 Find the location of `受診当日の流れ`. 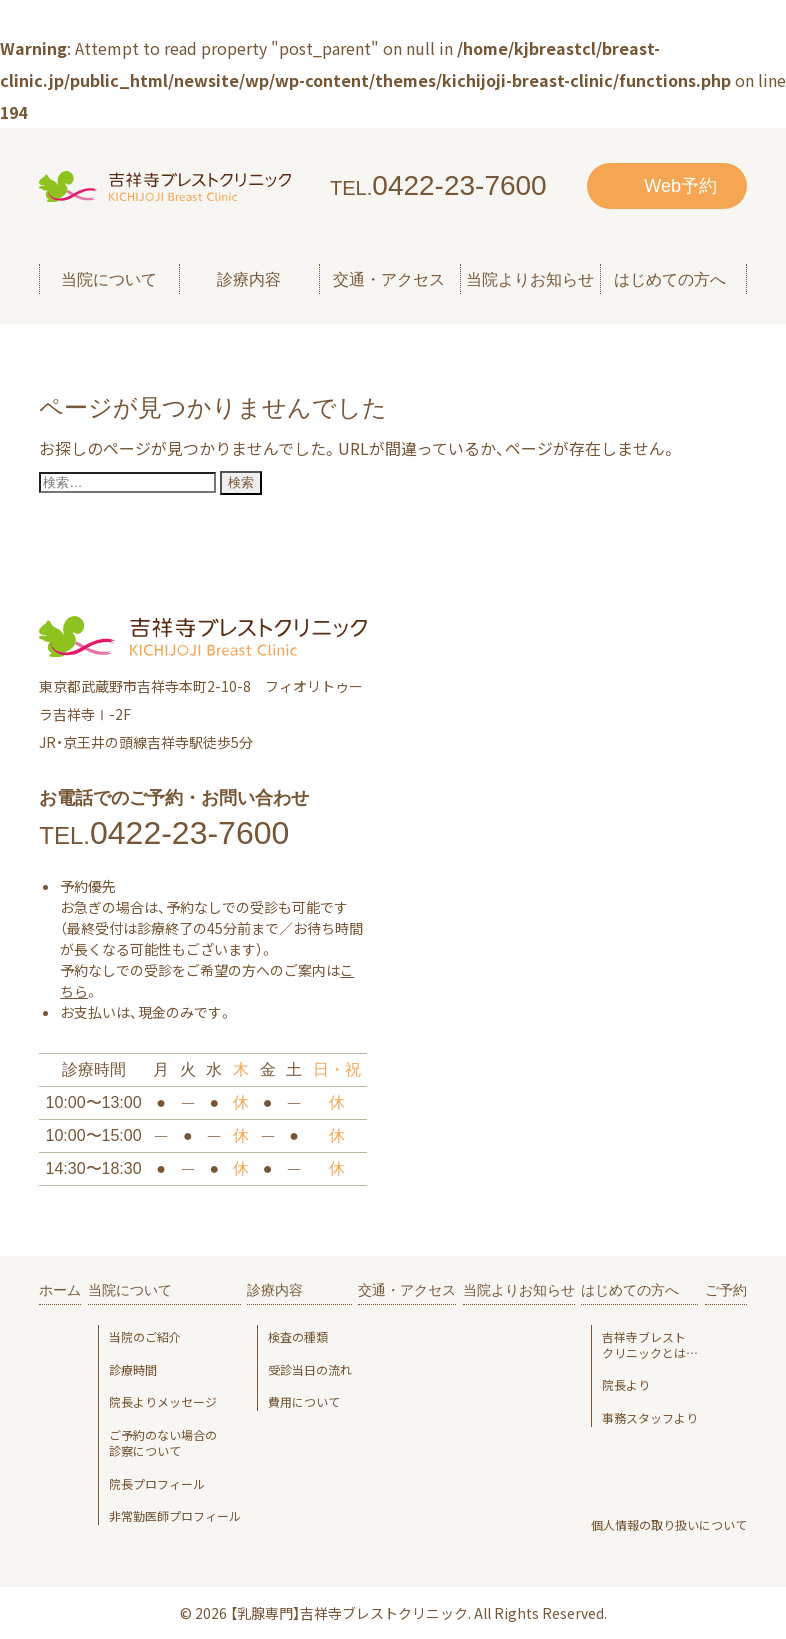

受診当日の流れ is located at coordinates (310, 1370).